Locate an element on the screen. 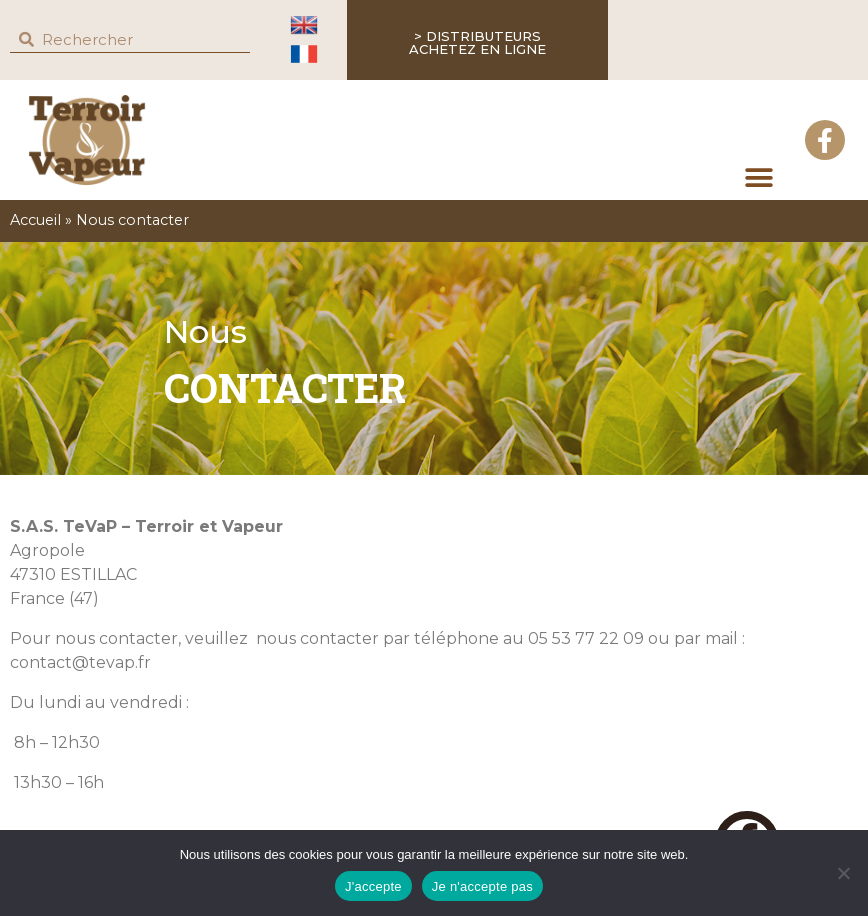 The height and width of the screenshot is (916, 868). J'accepte is located at coordinates (373, 886).